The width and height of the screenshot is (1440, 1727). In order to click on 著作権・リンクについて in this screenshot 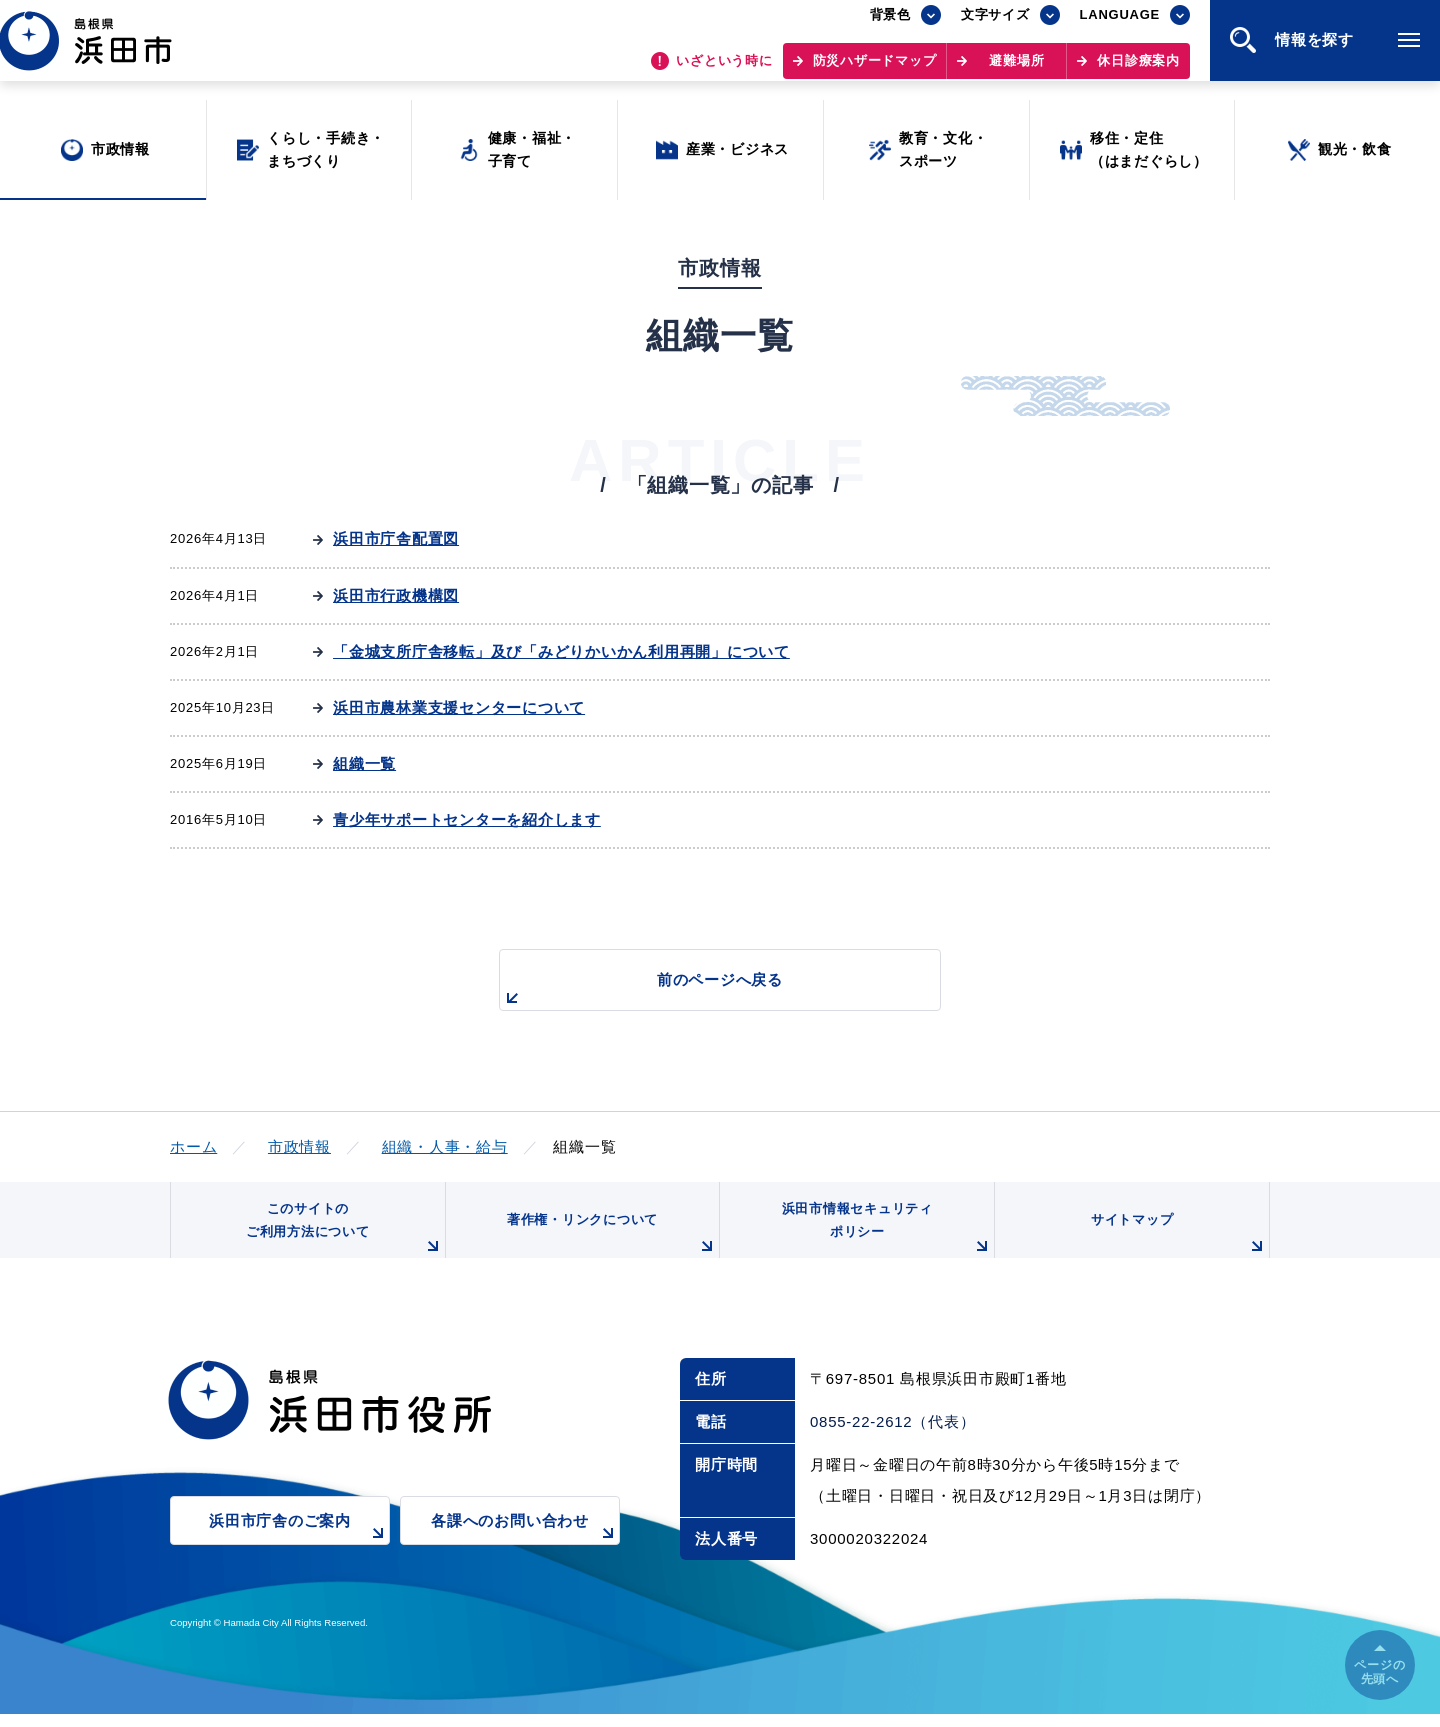, I will do `click(608, 1245)`.